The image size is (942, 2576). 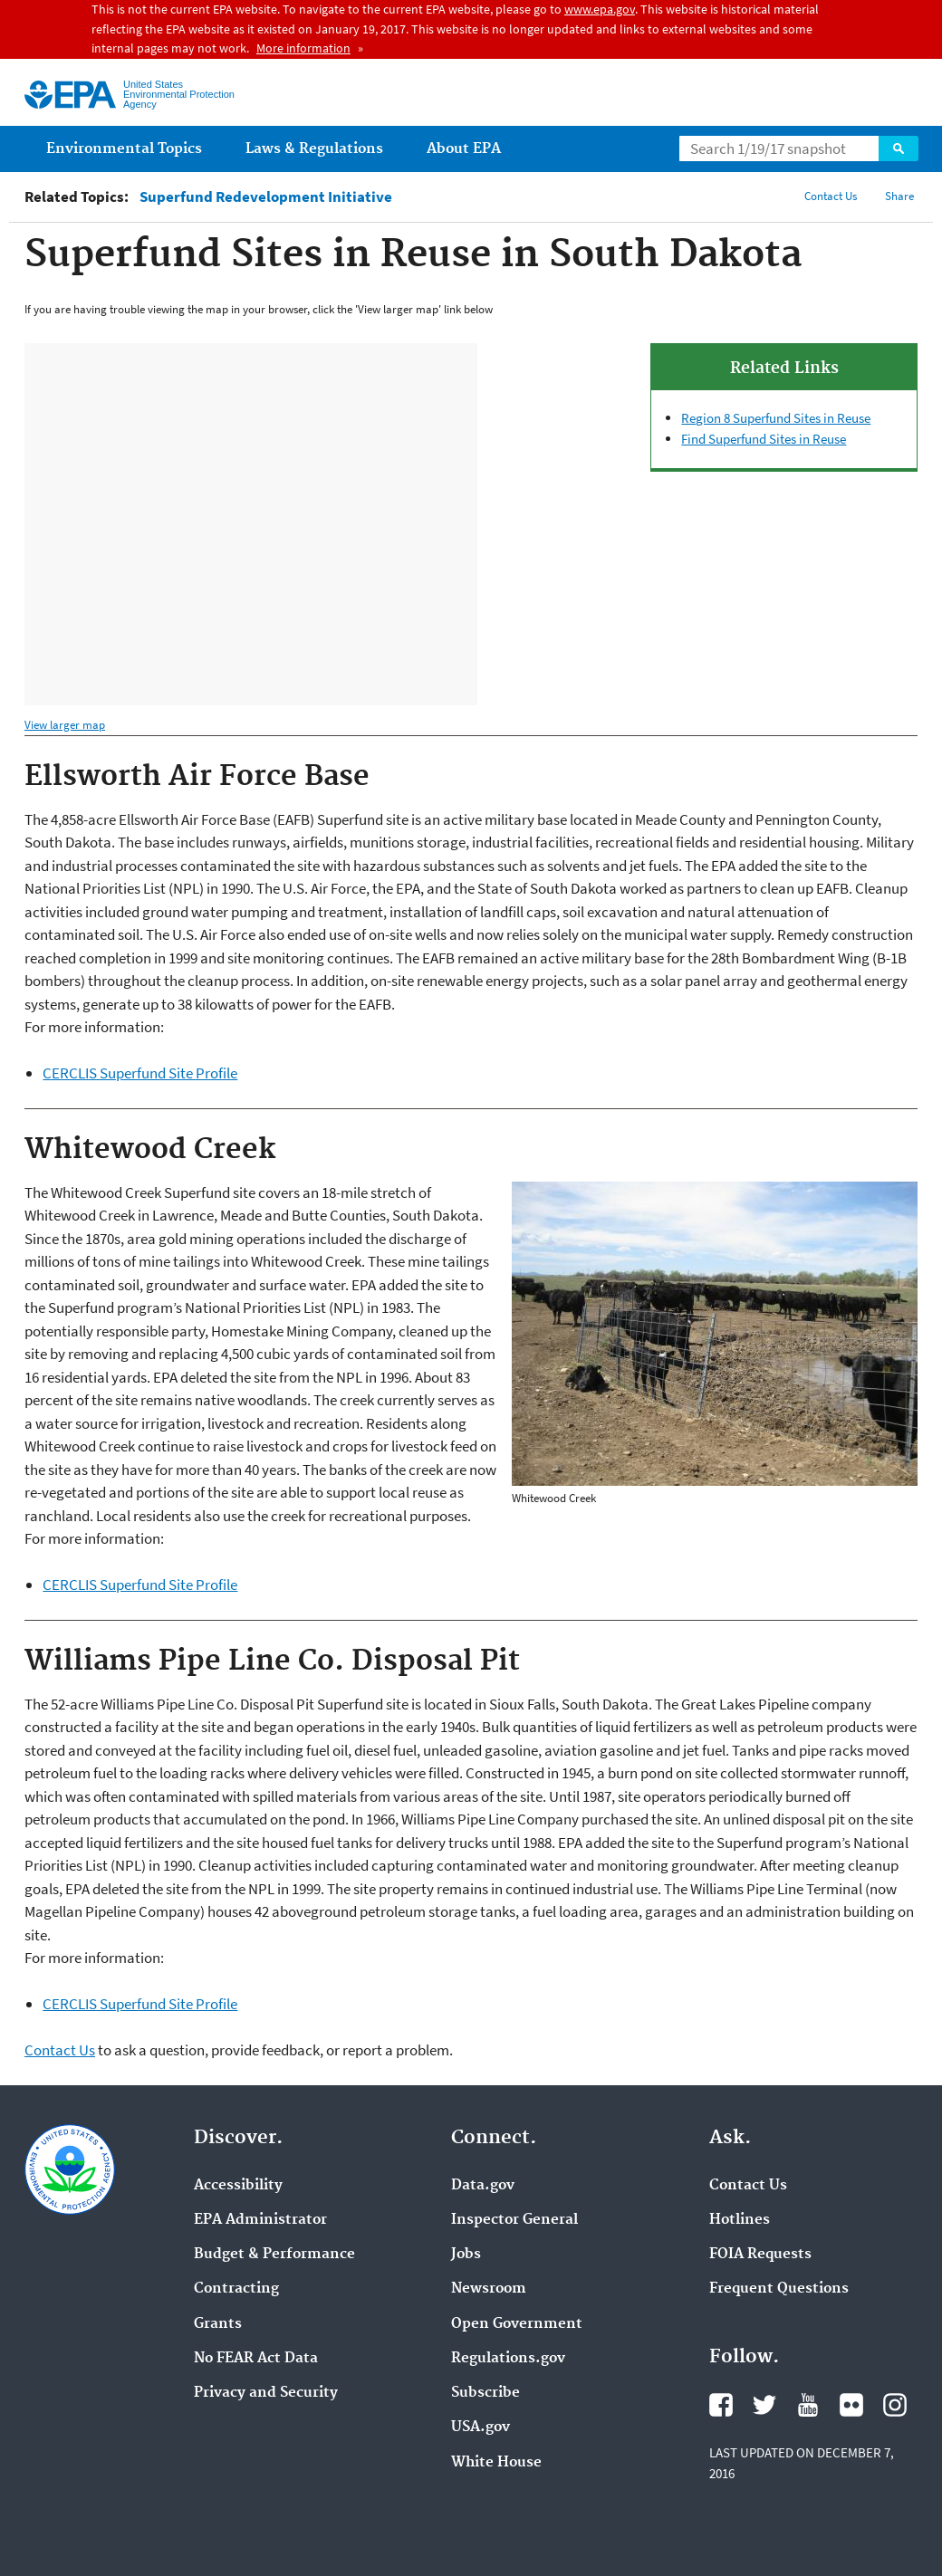 I want to click on Laws & Regulations [menuitem], so click(x=314, y=149).